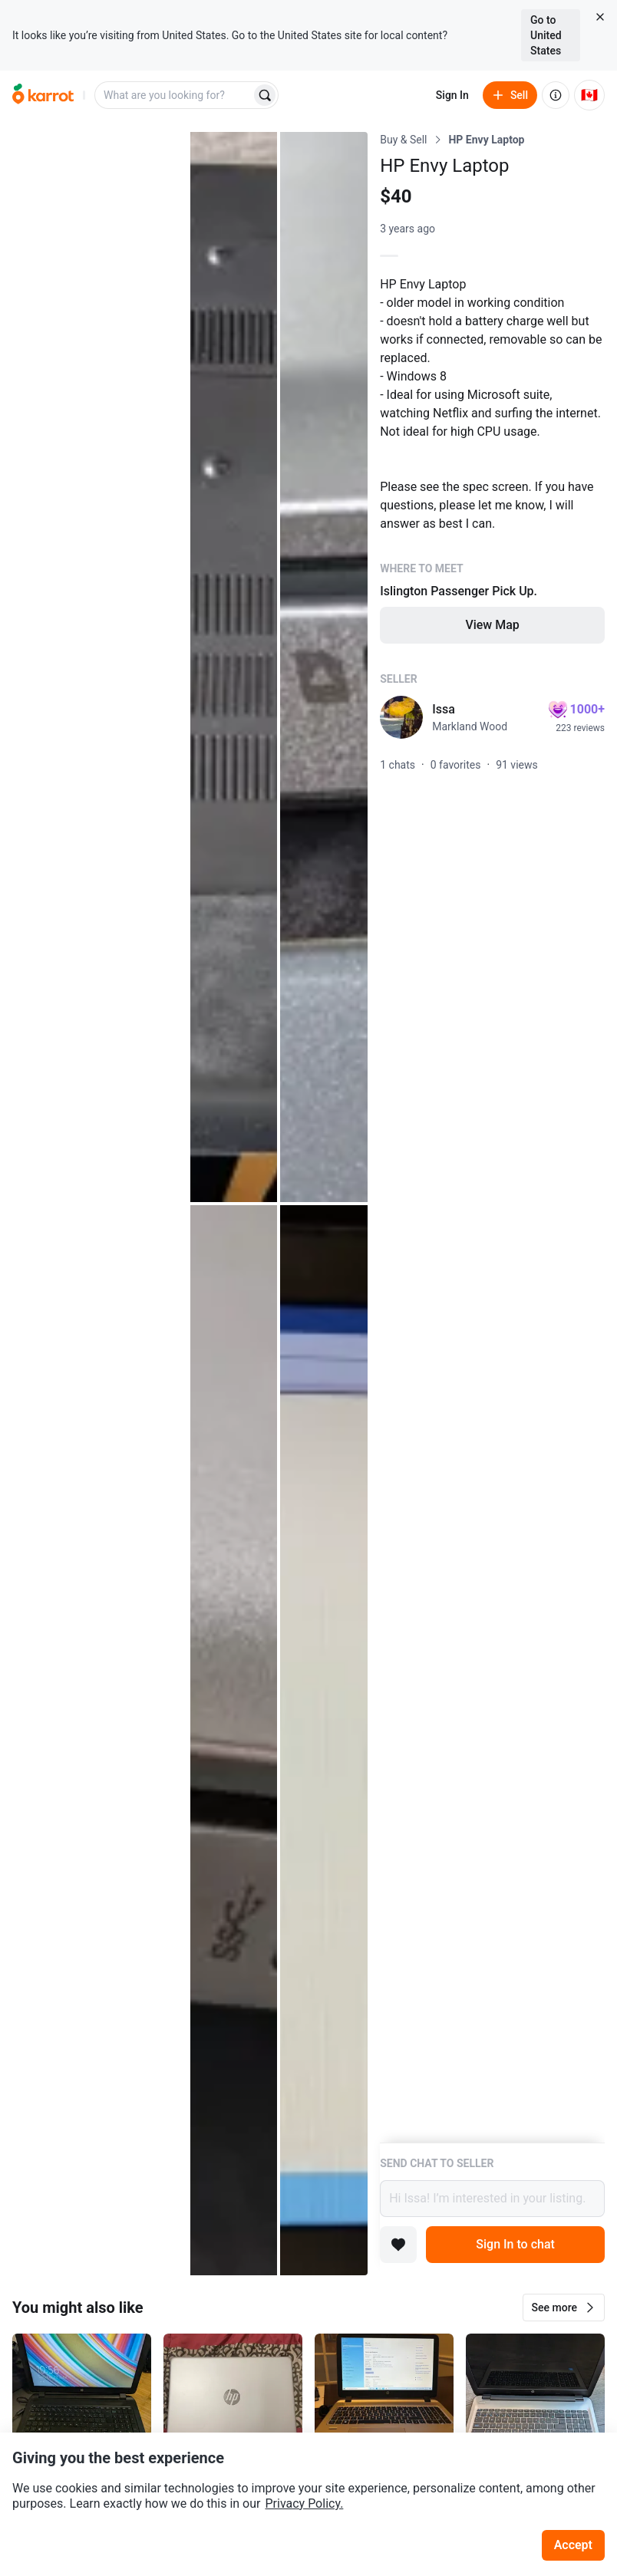 The width and height of the screenshot is (617, 2576). What do you see at coordinates (265, 95) in the screenshot?
I see `[Search]` at bounding box center [265, 95].